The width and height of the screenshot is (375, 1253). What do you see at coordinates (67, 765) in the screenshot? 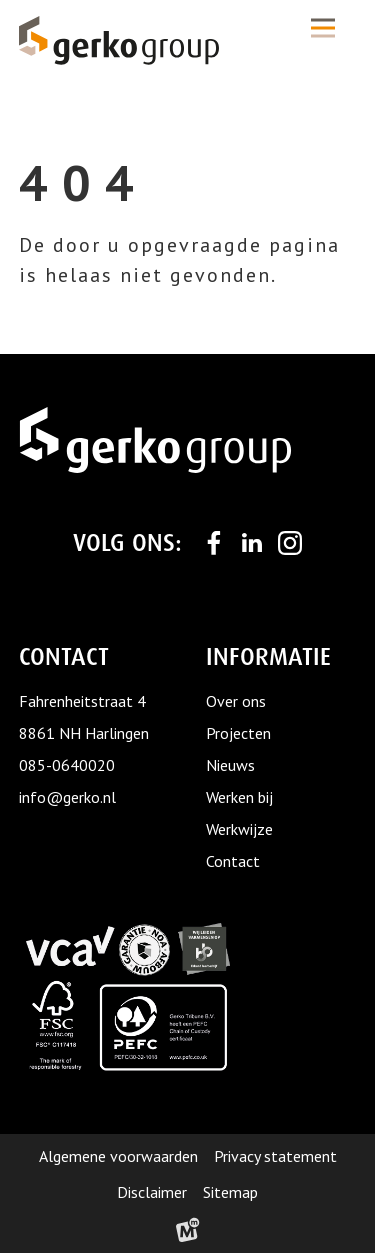
I see `085-0640020` at bounding box center [67, 765].